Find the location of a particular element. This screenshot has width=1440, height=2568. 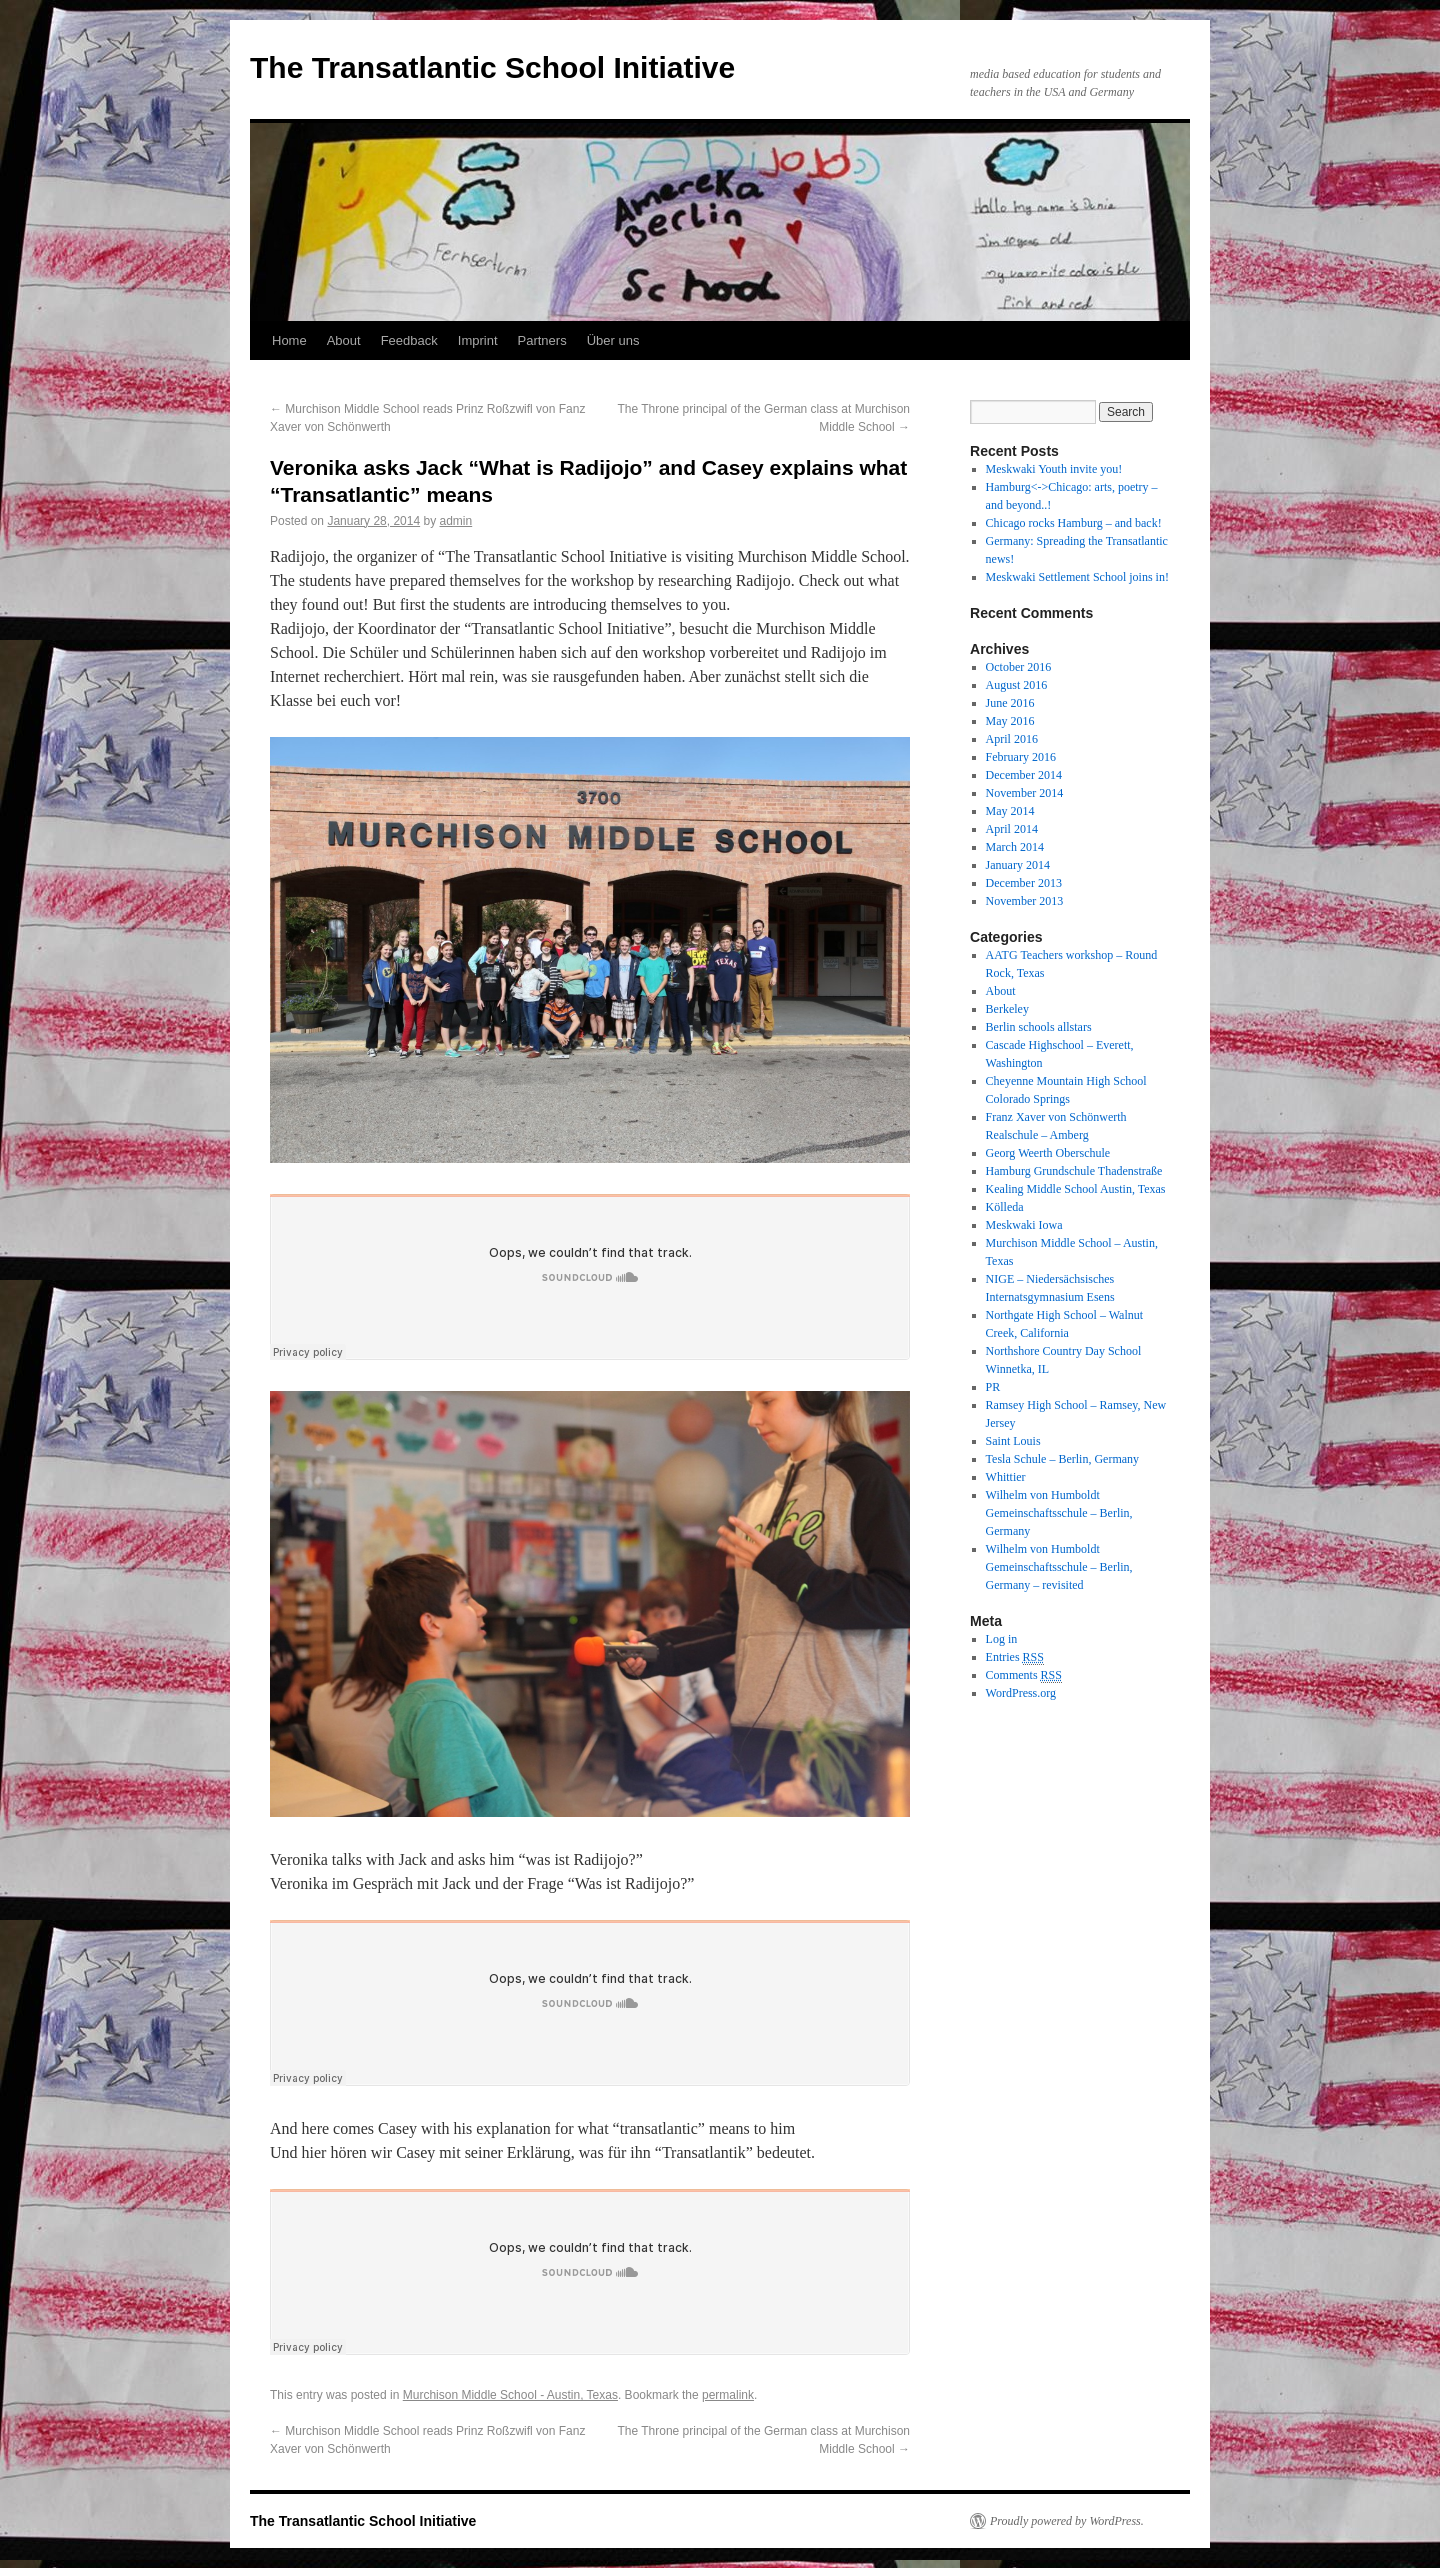

admin is located at coordinates (456, 521).